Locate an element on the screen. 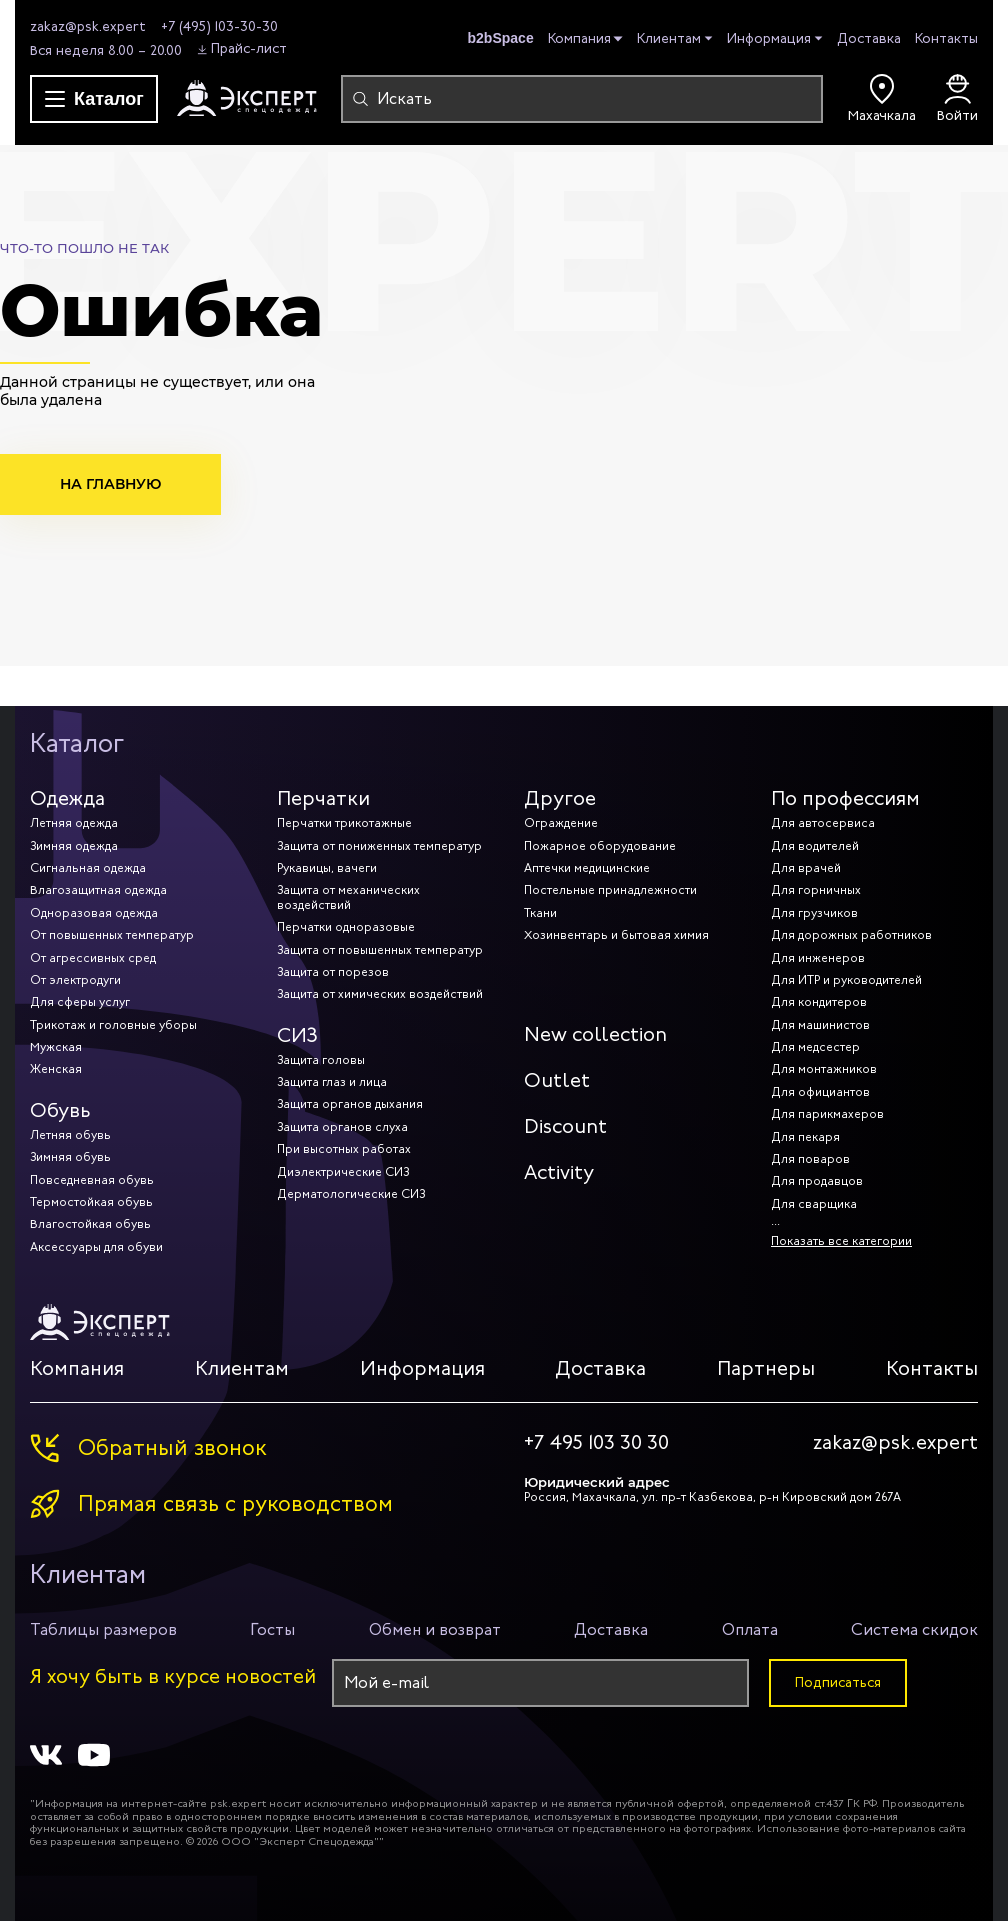 Image resolution: width=1008 pixels, height=1921 pixels. По профессиям is located at coordinates (845, 798).